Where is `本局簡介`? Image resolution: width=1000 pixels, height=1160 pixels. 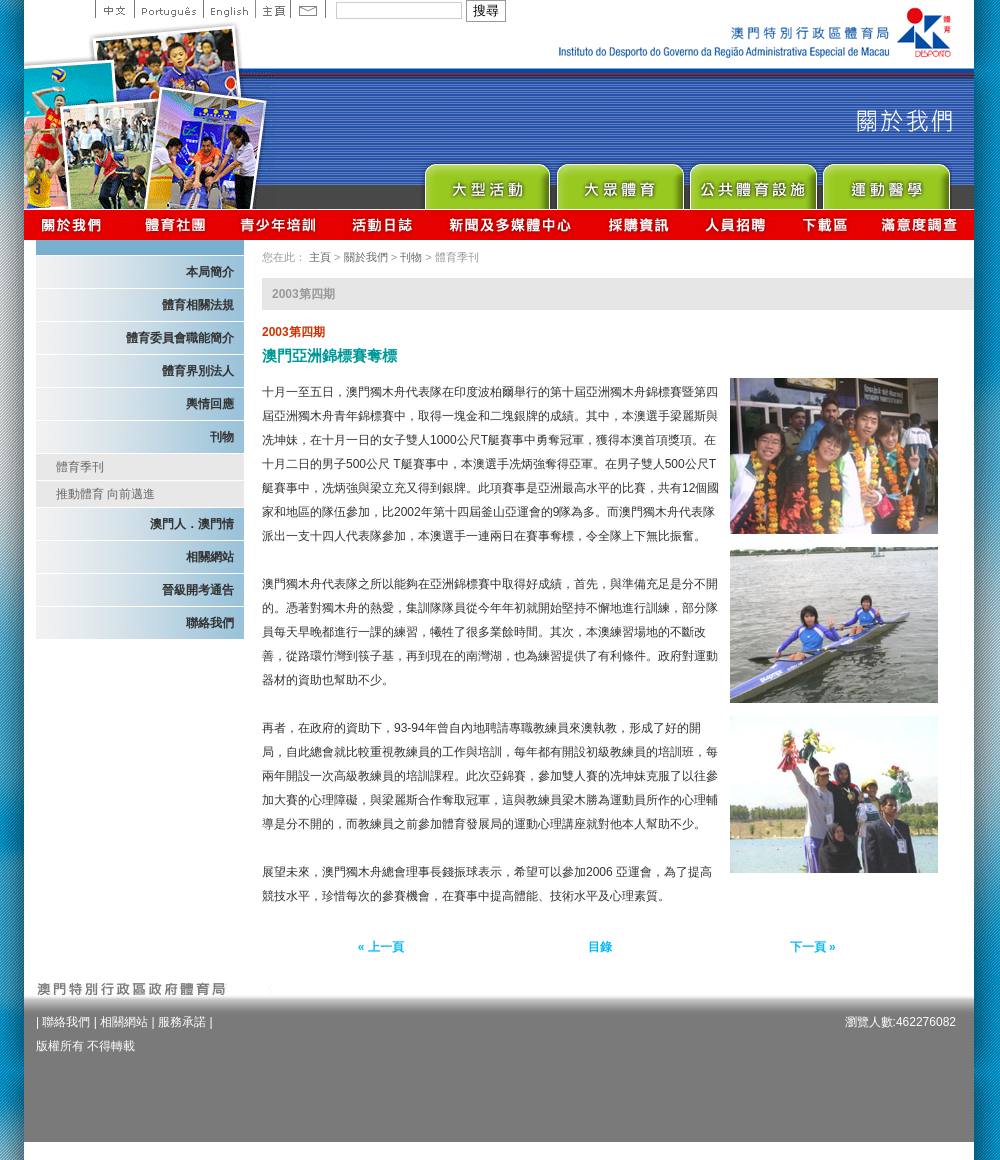 本局簡介 is located at coordinates (210, 272).